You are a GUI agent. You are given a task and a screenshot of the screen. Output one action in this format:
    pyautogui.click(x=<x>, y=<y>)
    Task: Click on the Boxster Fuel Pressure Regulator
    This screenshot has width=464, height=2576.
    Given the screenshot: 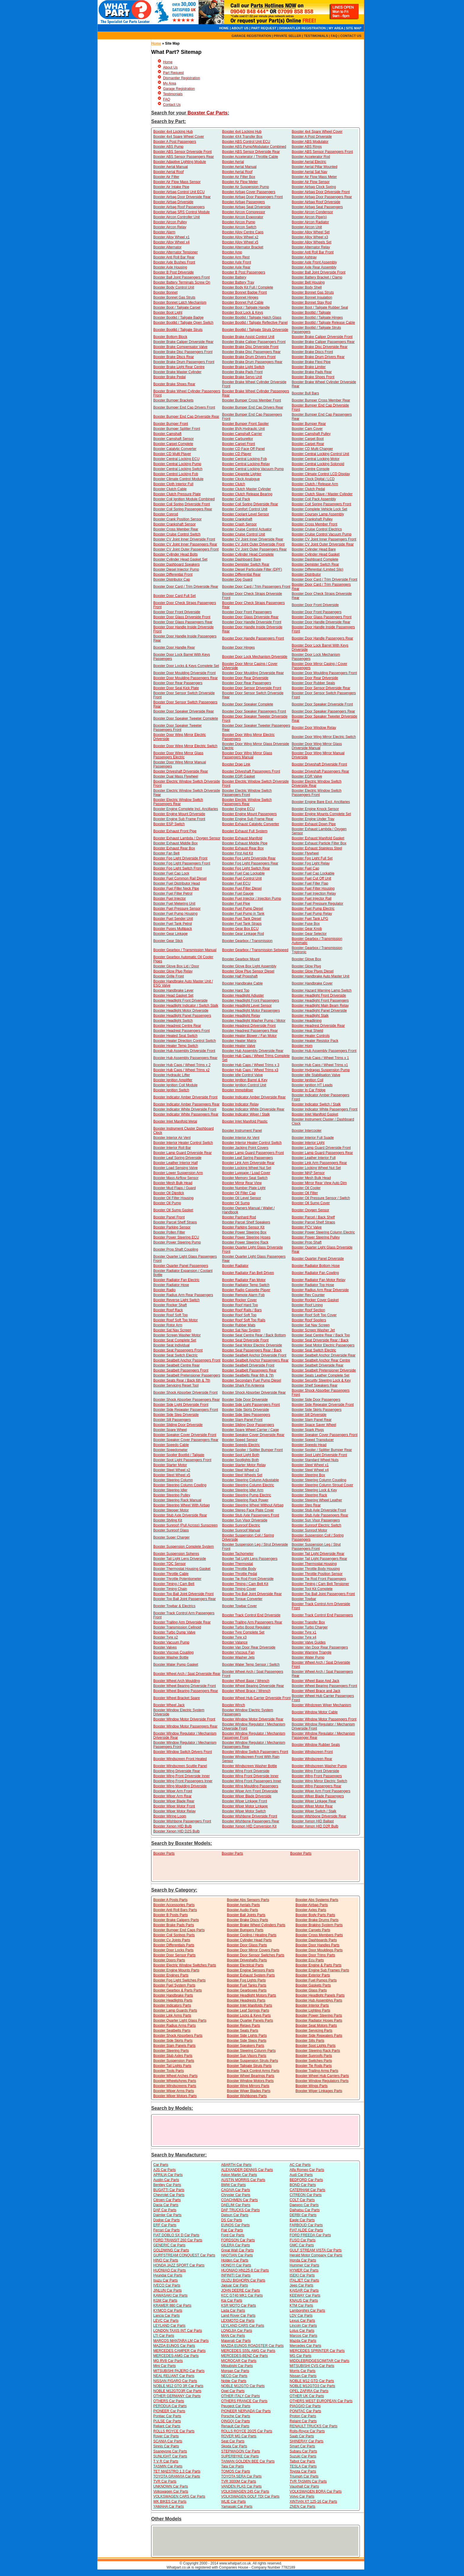 What is the action you would take?
    pyautogui.click(x=317, y=903)
    